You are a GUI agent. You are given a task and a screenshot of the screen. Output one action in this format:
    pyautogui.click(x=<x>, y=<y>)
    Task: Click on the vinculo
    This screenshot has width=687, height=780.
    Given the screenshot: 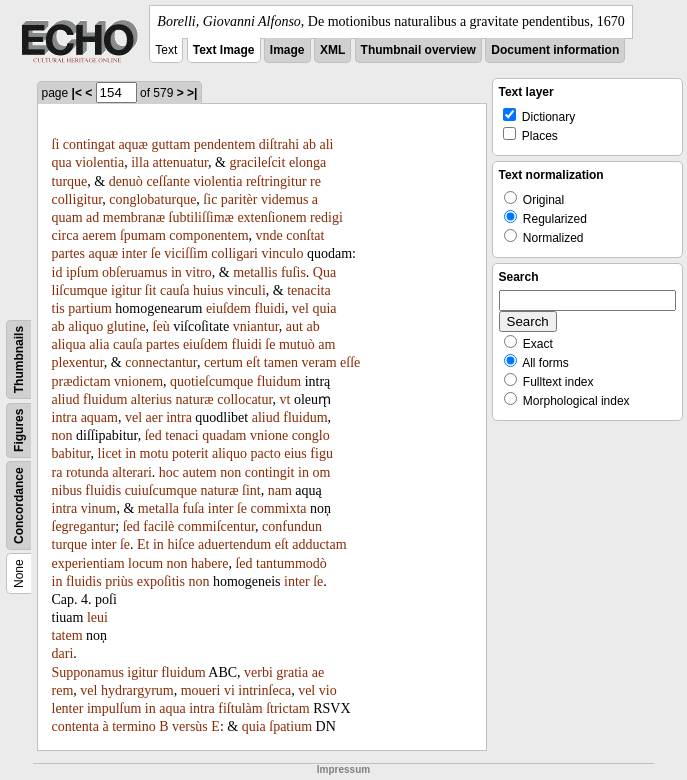 What is the action you would take?
    pyautogui.click(x=282, y=253)
    